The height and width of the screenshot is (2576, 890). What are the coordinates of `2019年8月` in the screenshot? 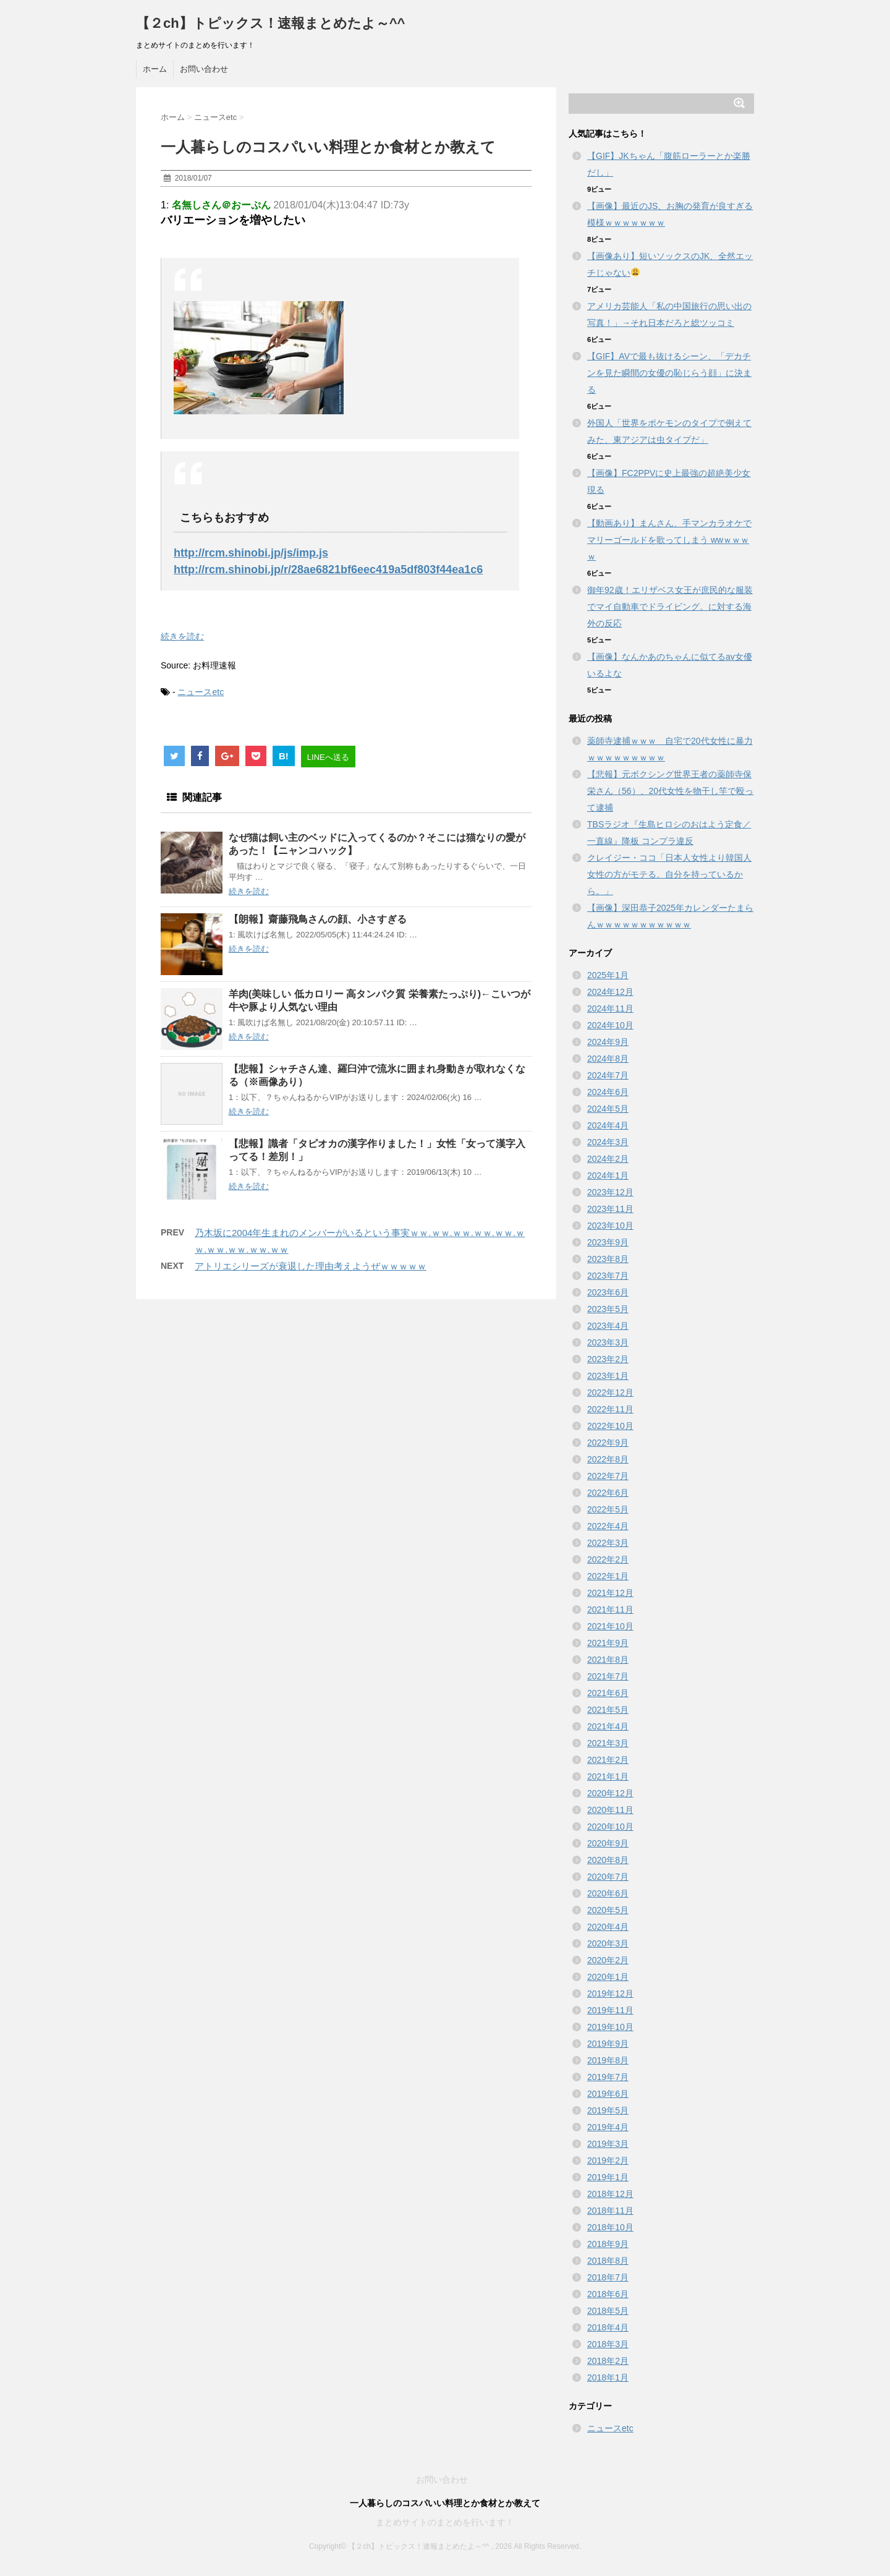 It's located at (608, 2060).